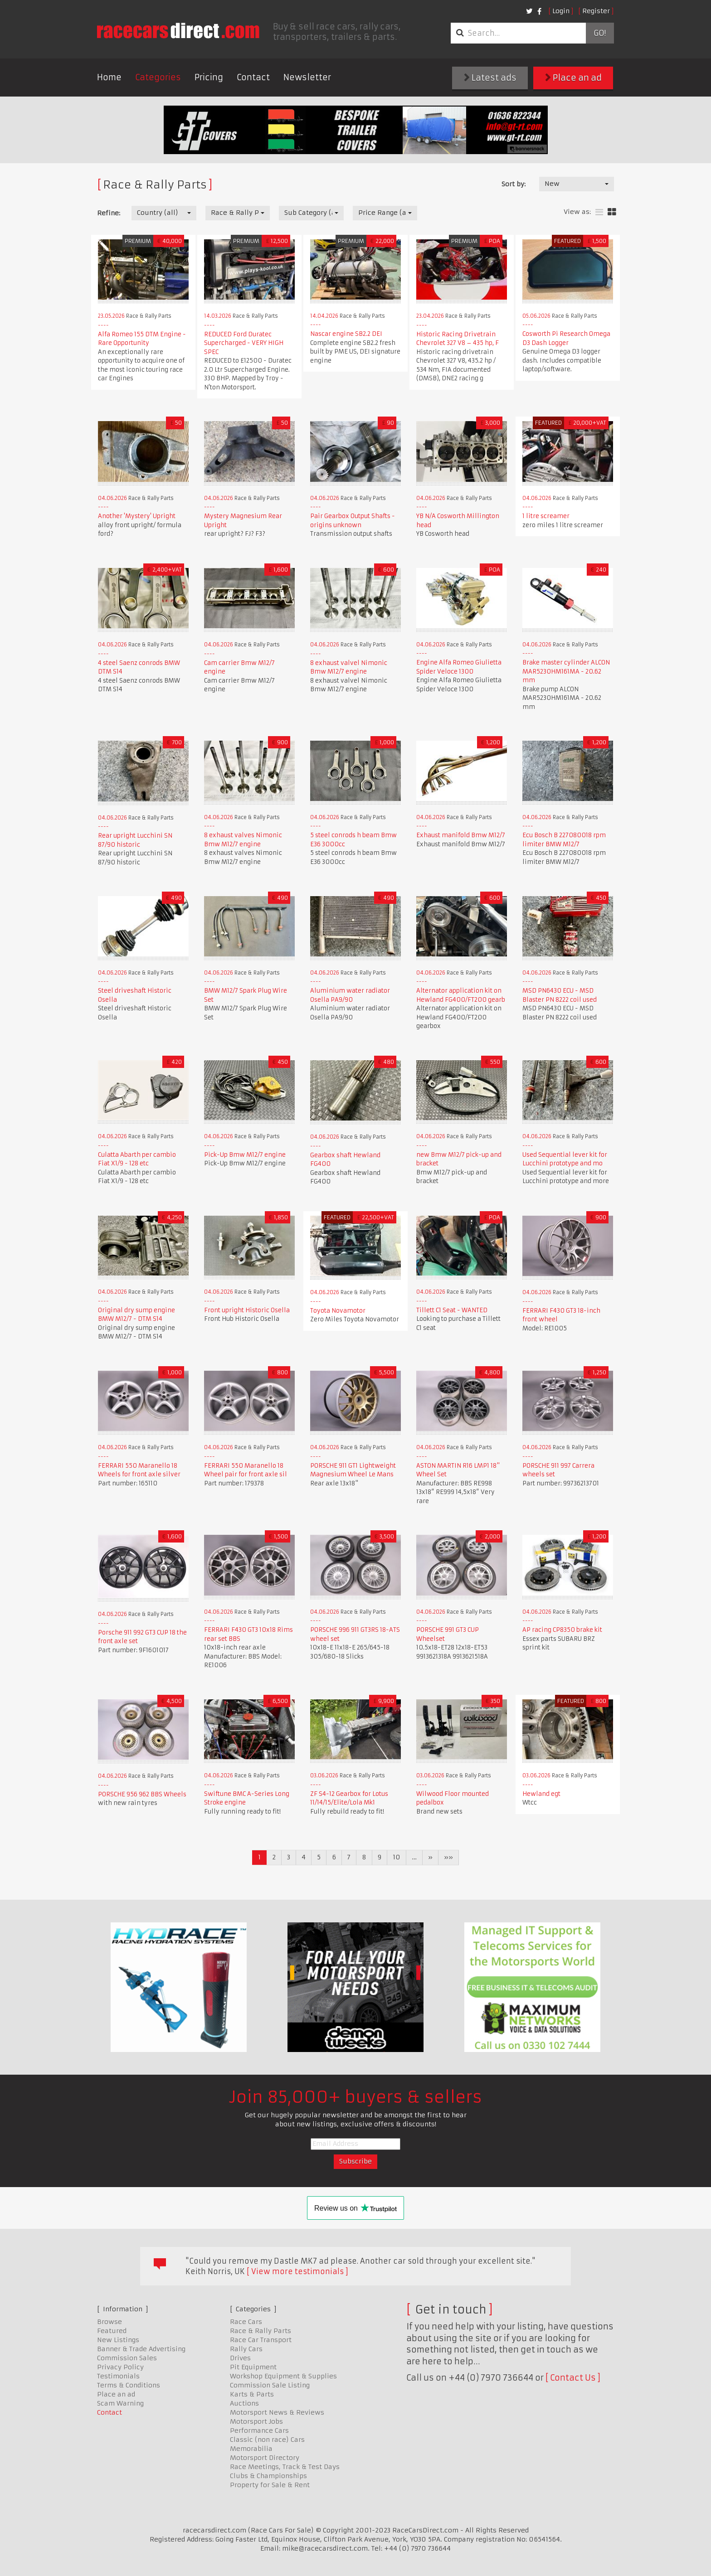 Image resolution: width=711 pixels, height=2576 pixels. I want to click on Motorsport Directory, so click(264, 2458).